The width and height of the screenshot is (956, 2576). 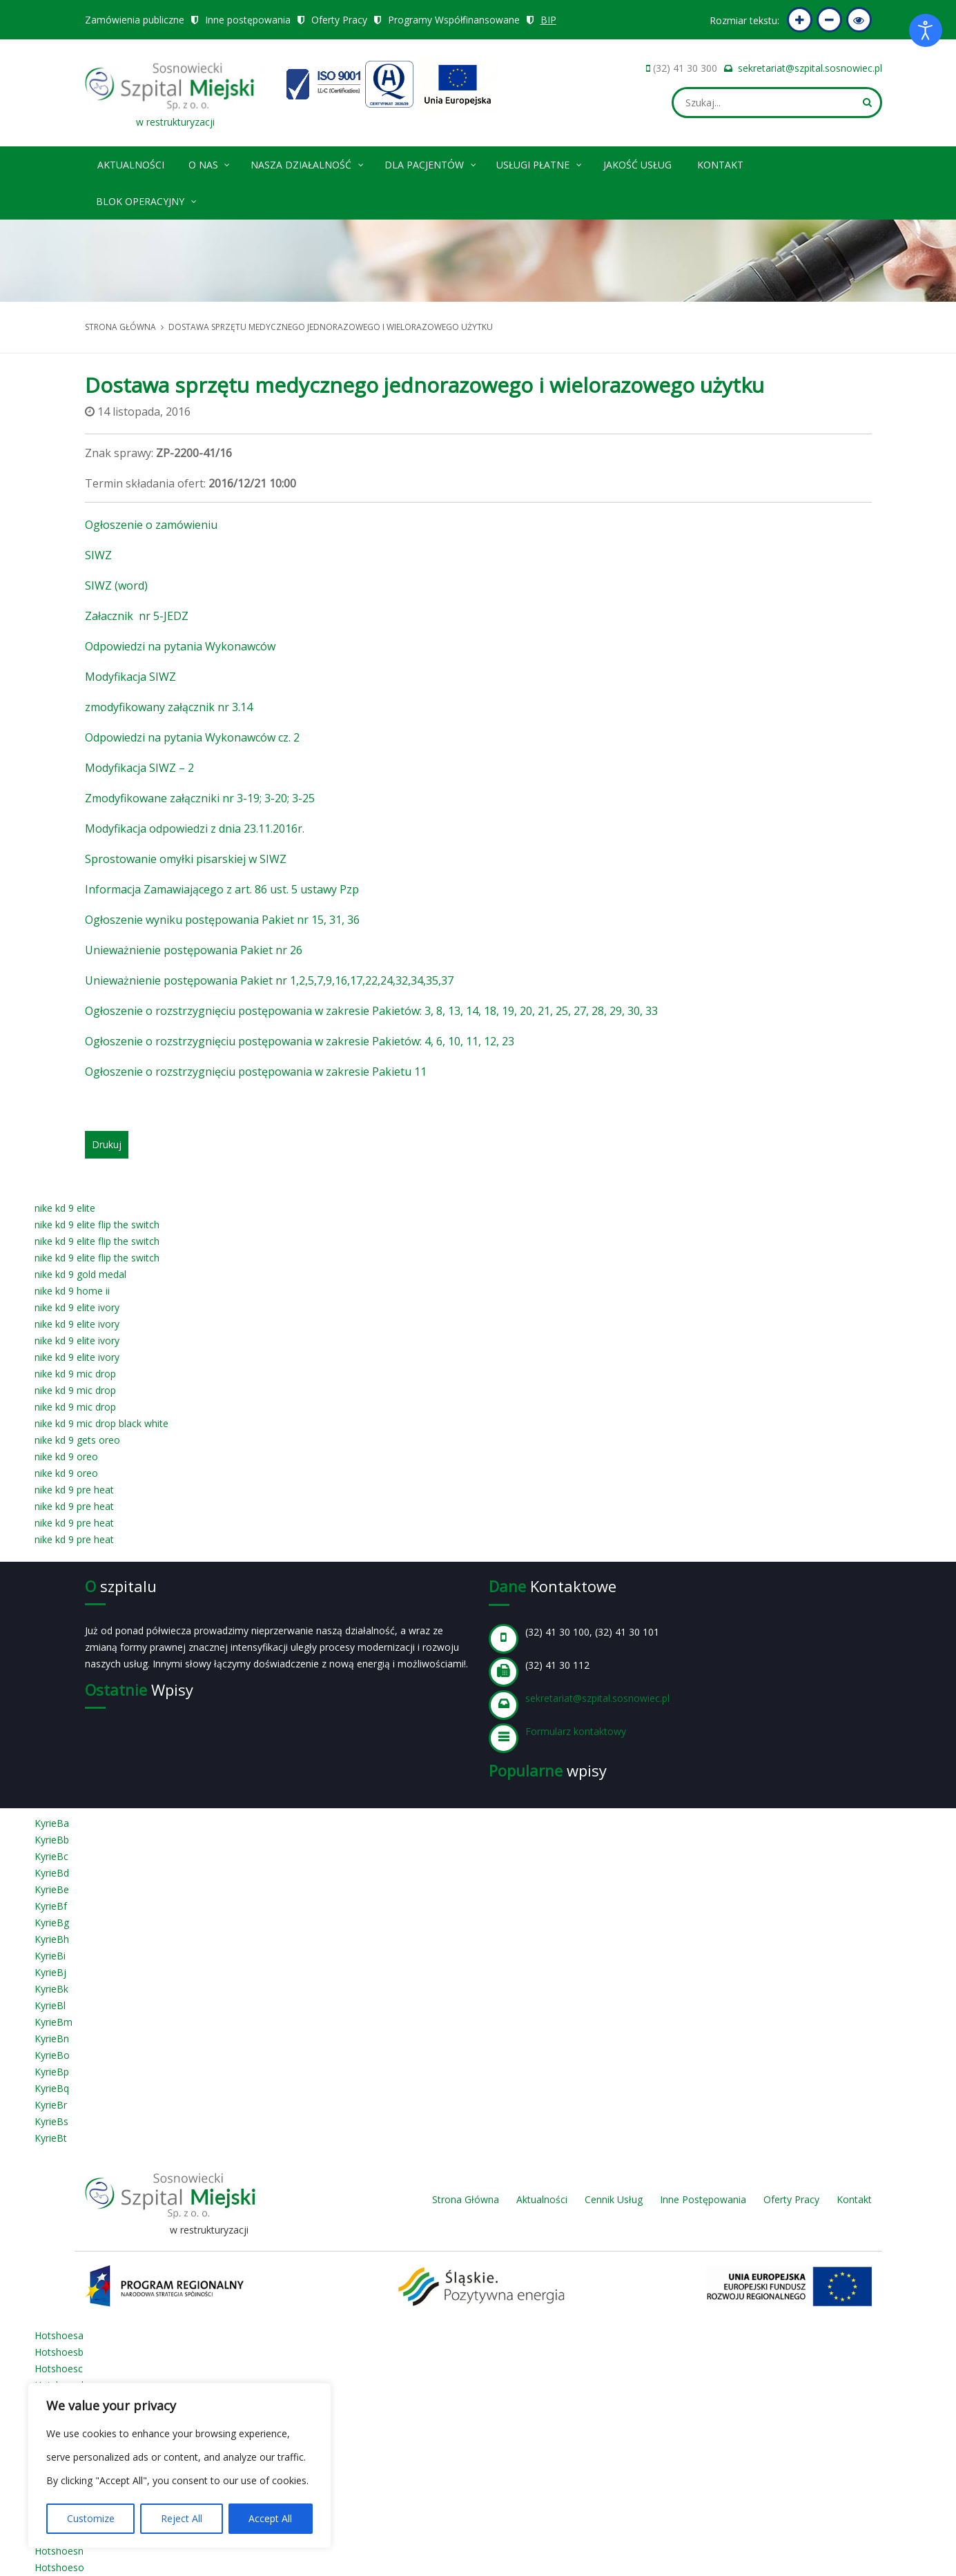 What do you see at coordinates (299, 1041) in the screenshot?
I see `Ogłoszenie o rozstrzygnięciu postępowania w zakresie Pakietów: 4, 6, 10, 11, 12, 23` at bounding box center [299, 1041].